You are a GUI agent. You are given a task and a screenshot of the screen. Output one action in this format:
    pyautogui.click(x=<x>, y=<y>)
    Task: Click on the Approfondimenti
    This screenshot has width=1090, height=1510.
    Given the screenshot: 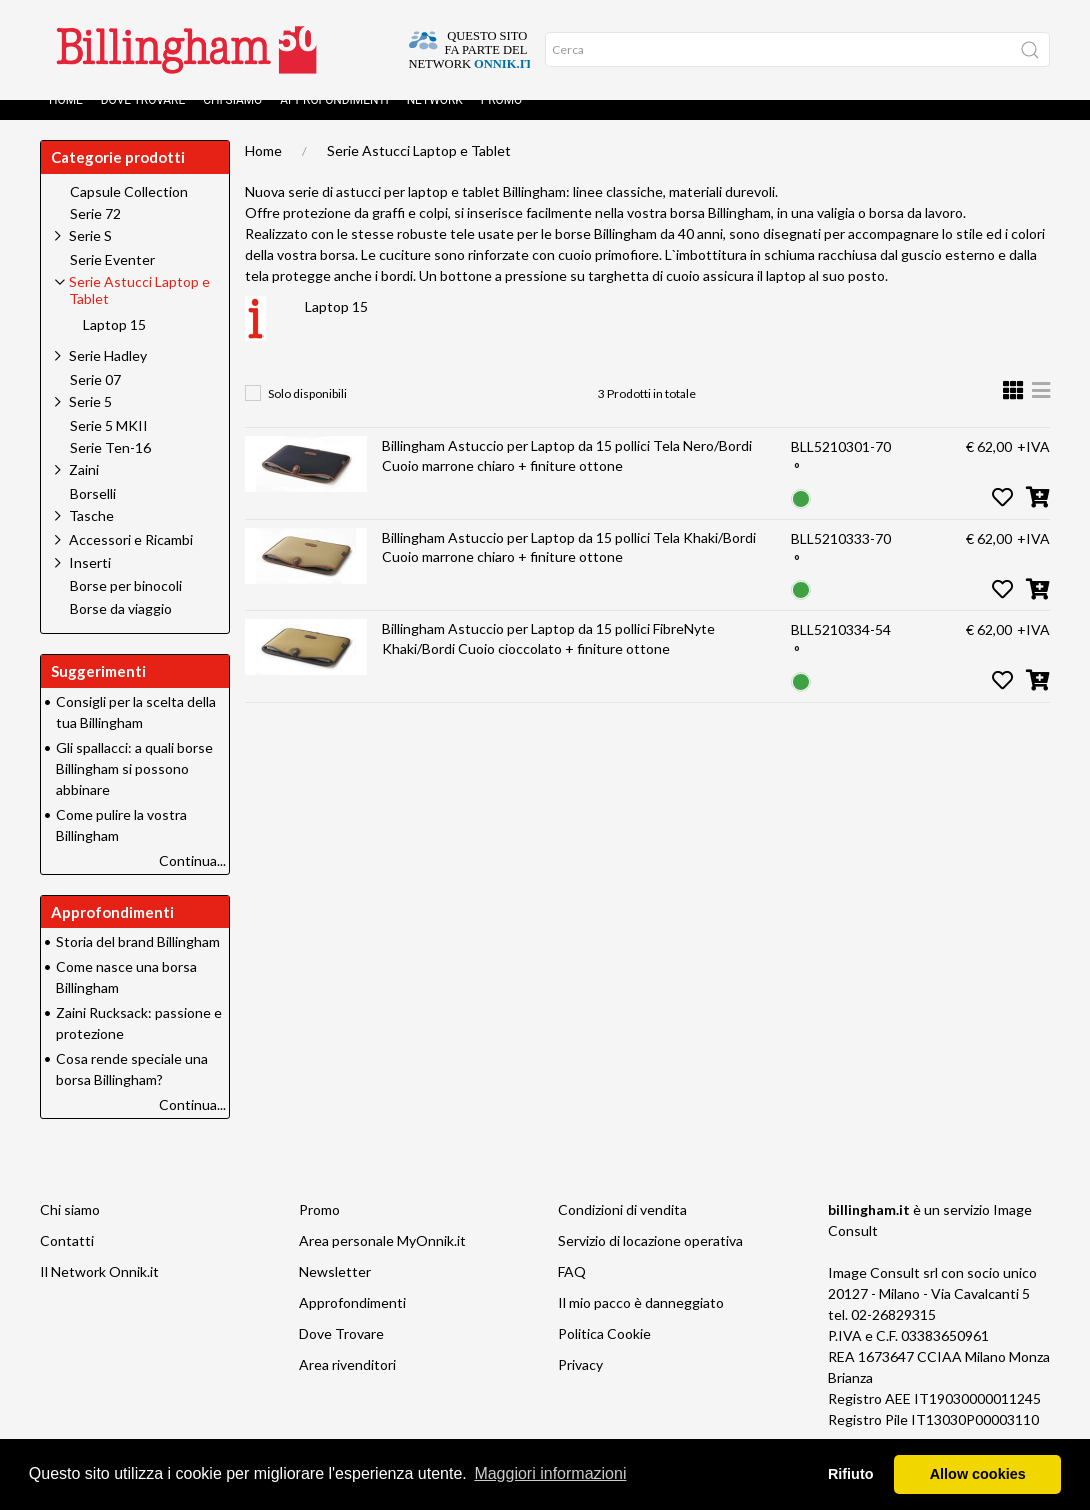 What is the action you would take?
    pyautogui.click(x=334, y=120)
    